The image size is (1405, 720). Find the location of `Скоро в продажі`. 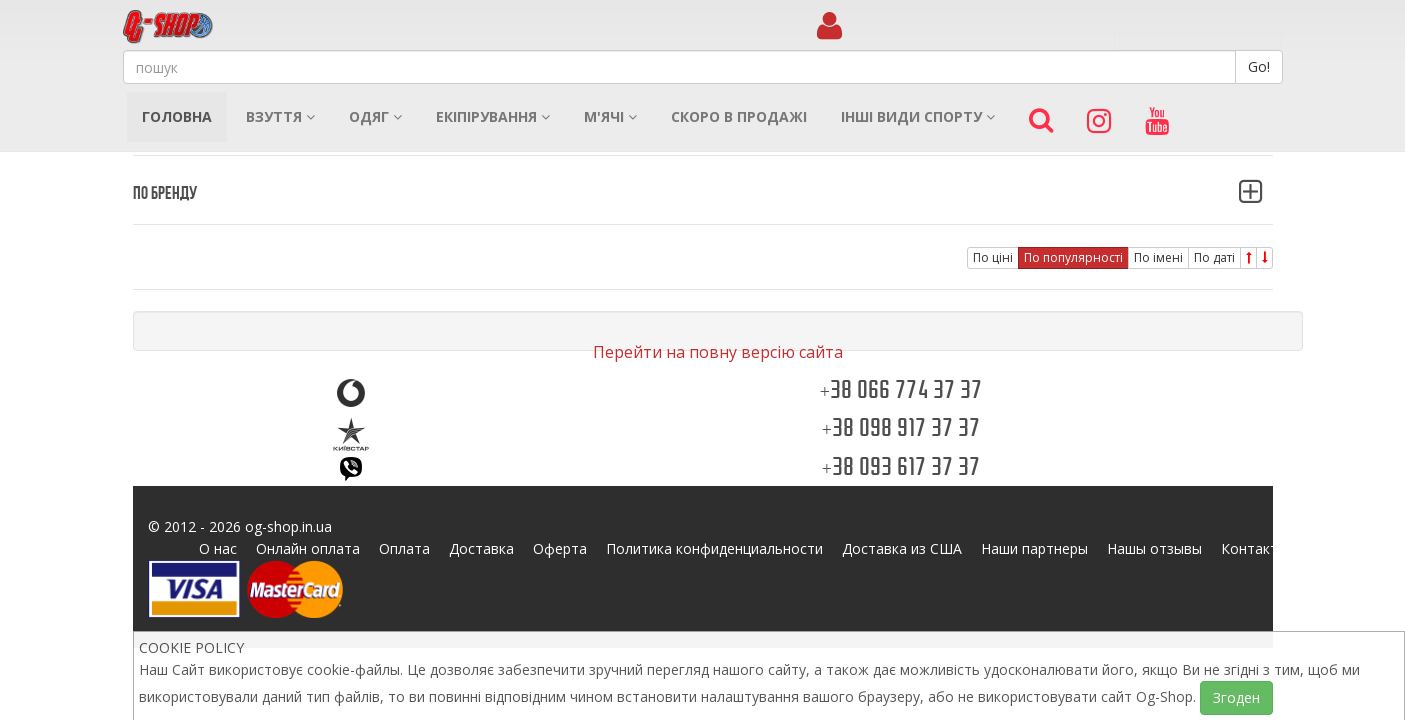

Скоро в продажі is located at coordinates (739, 116).